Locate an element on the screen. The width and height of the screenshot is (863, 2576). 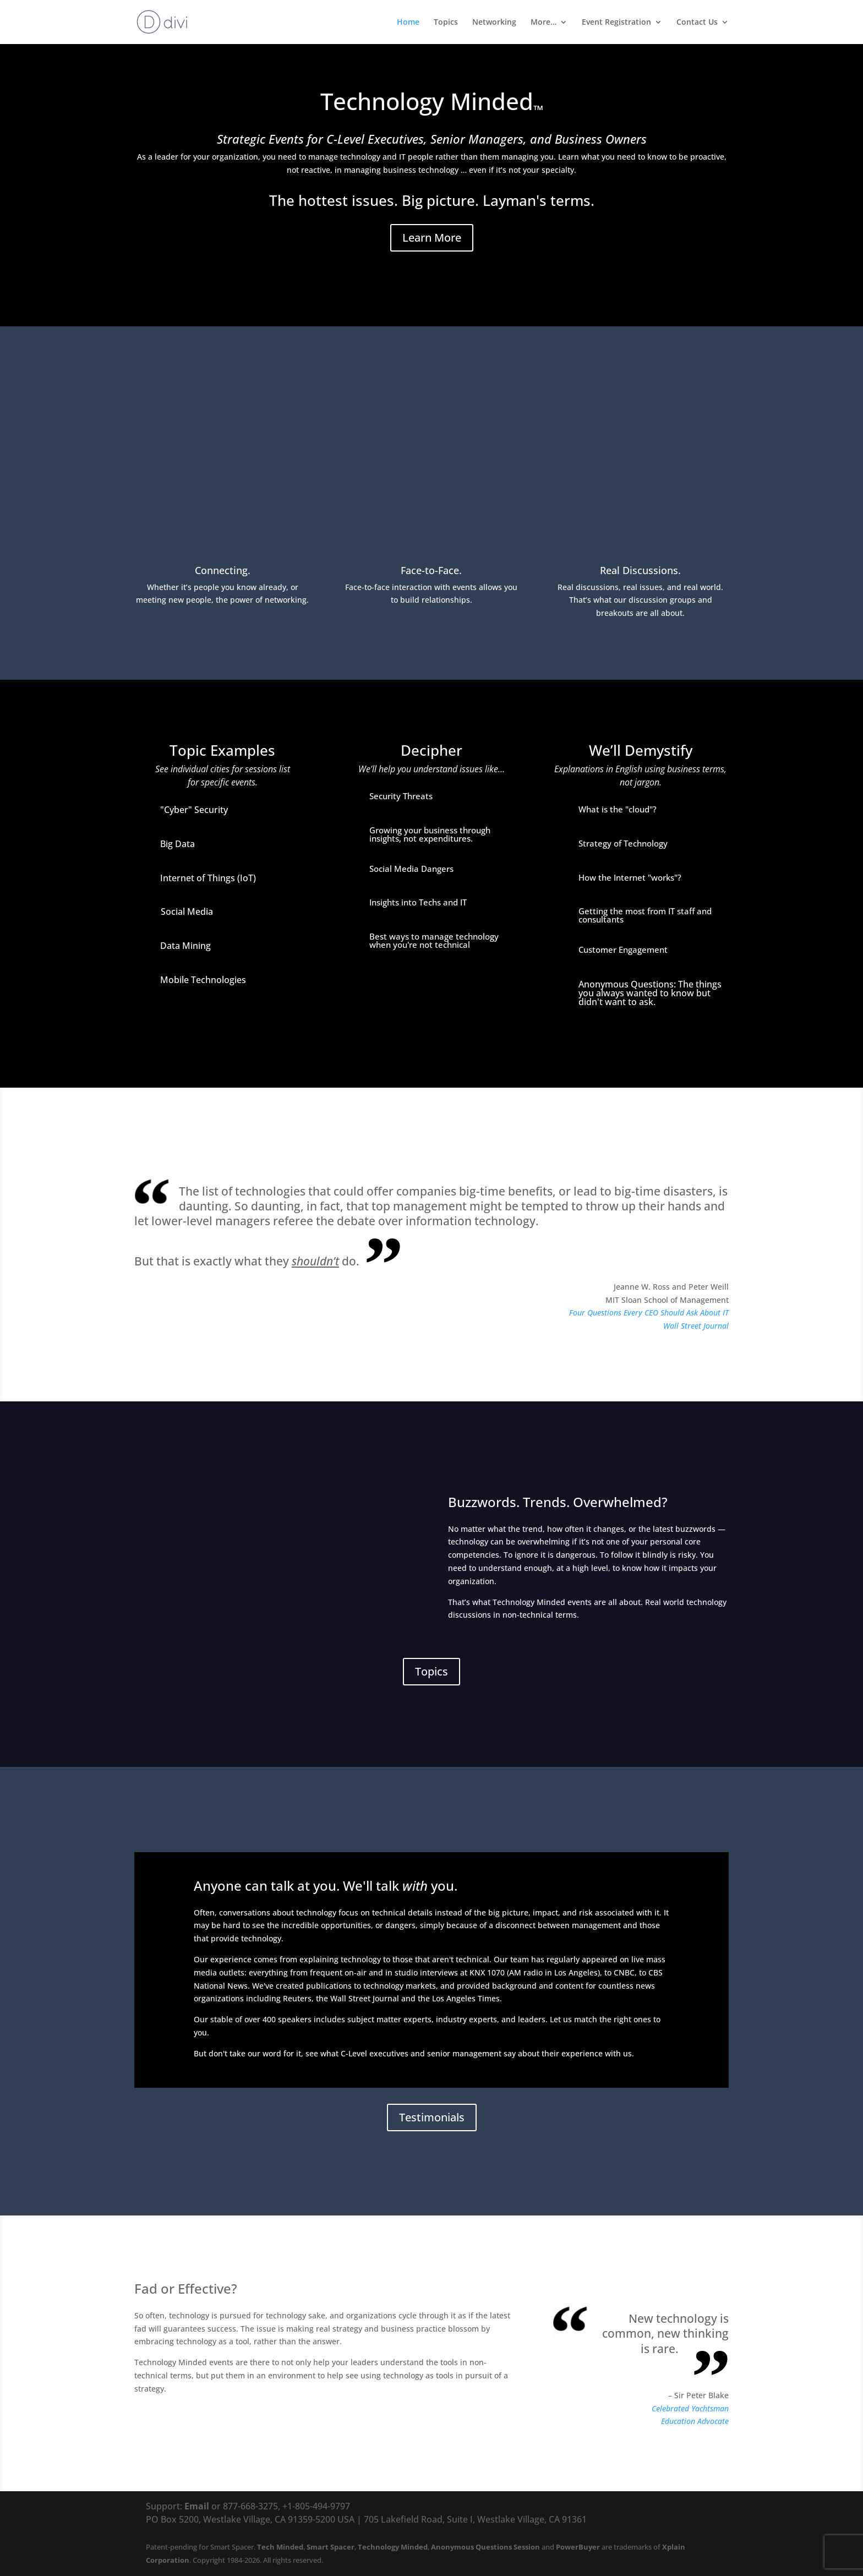
Customer Engagement is located at coordinates (623, 949).